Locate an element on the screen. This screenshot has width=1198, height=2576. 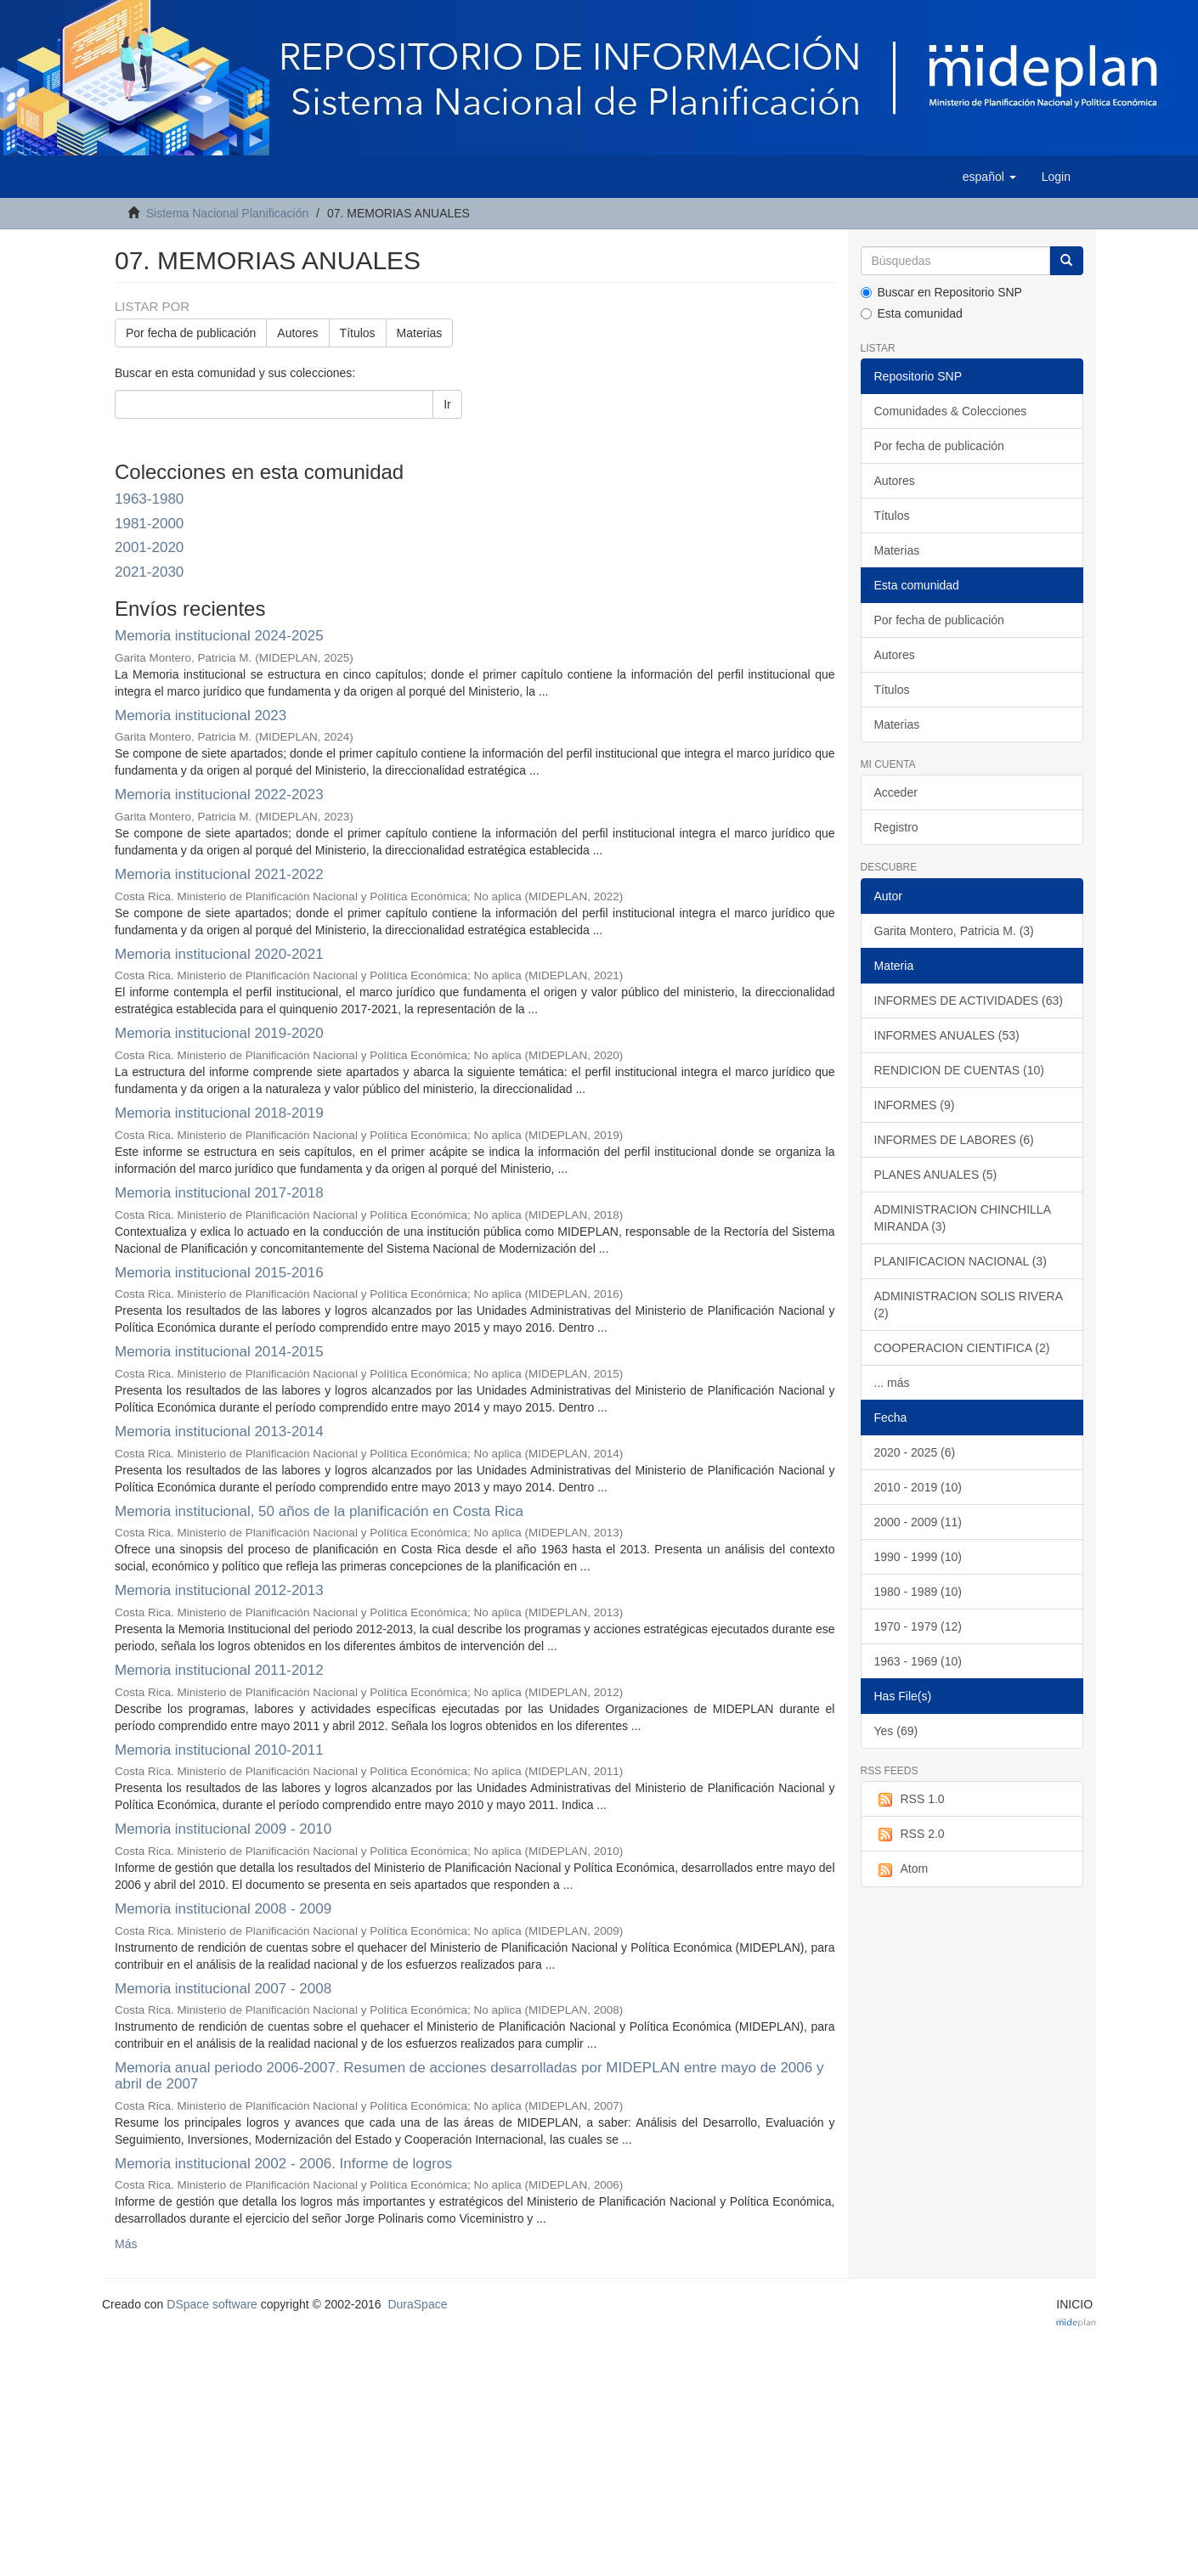
RENDICION DE CUENTAS (10) is located at coordinates (959, 1070).